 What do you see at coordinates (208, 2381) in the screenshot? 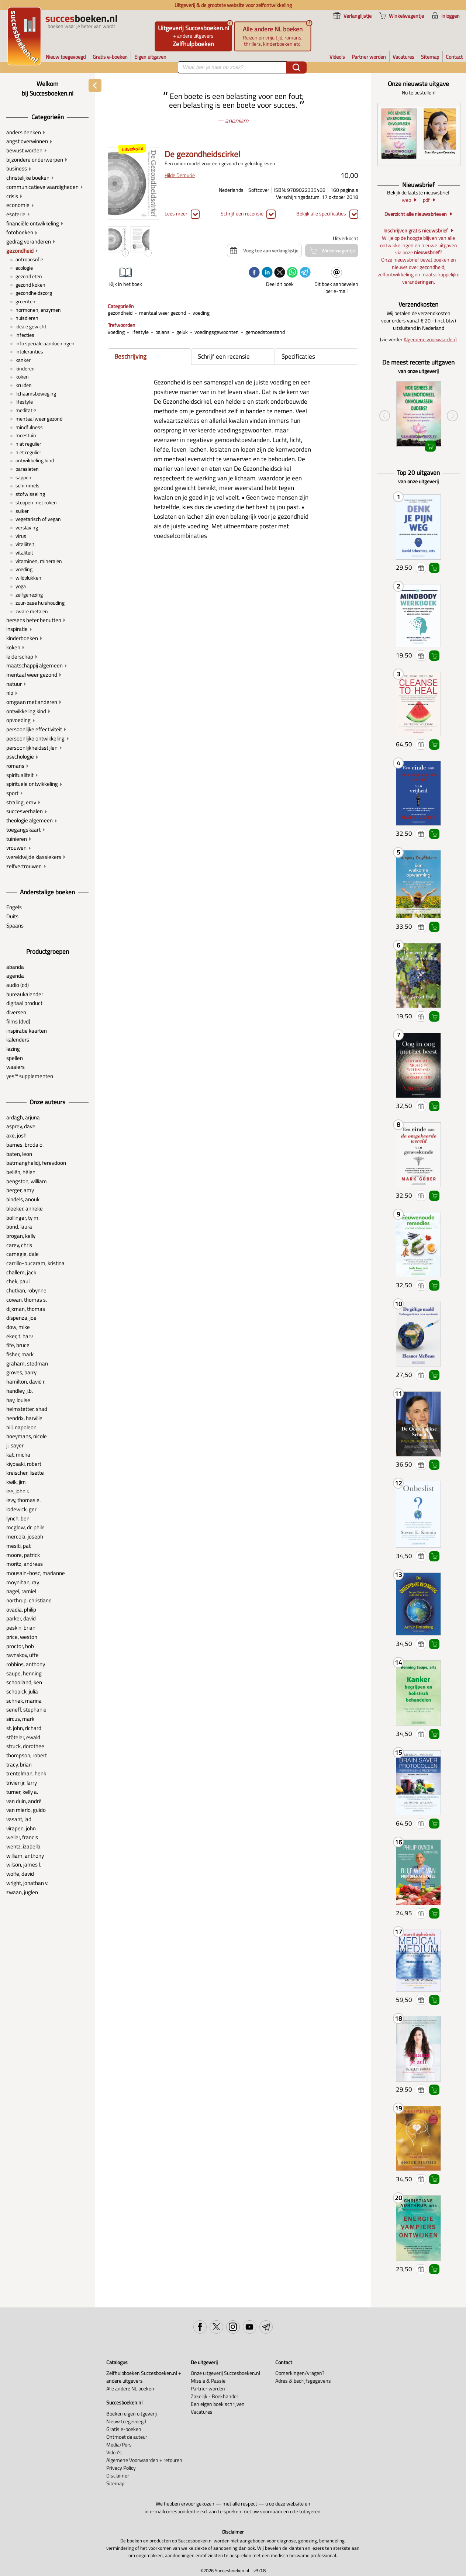
I see `Missie & Passie` at bounding box center [208, 2381].